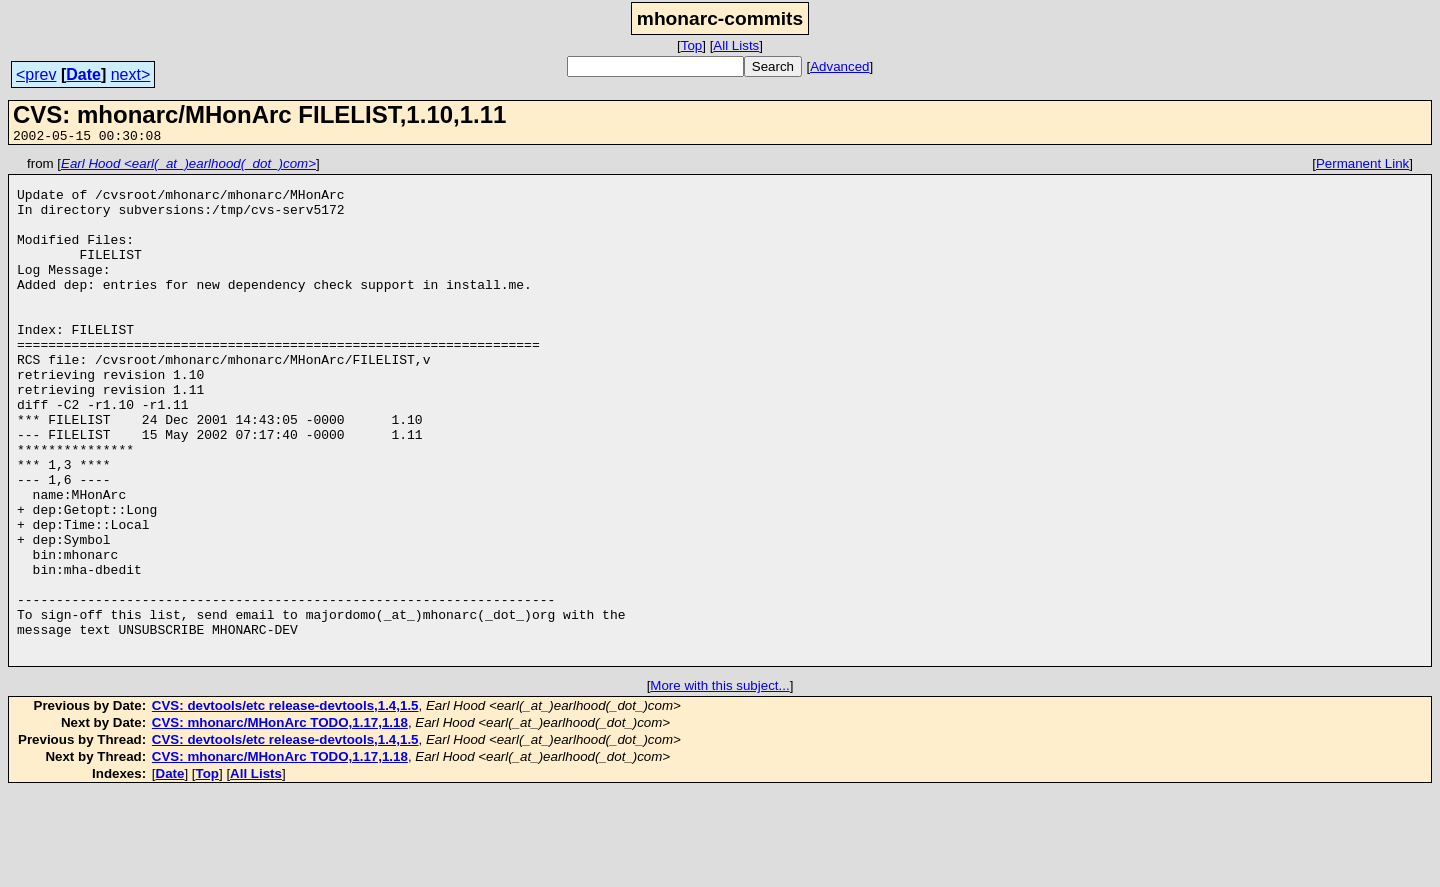 The image size is (1440, 887). I want to click on CVS: mhonarc/MHonArc TODO,1.17,1.18, so click(280, 818).